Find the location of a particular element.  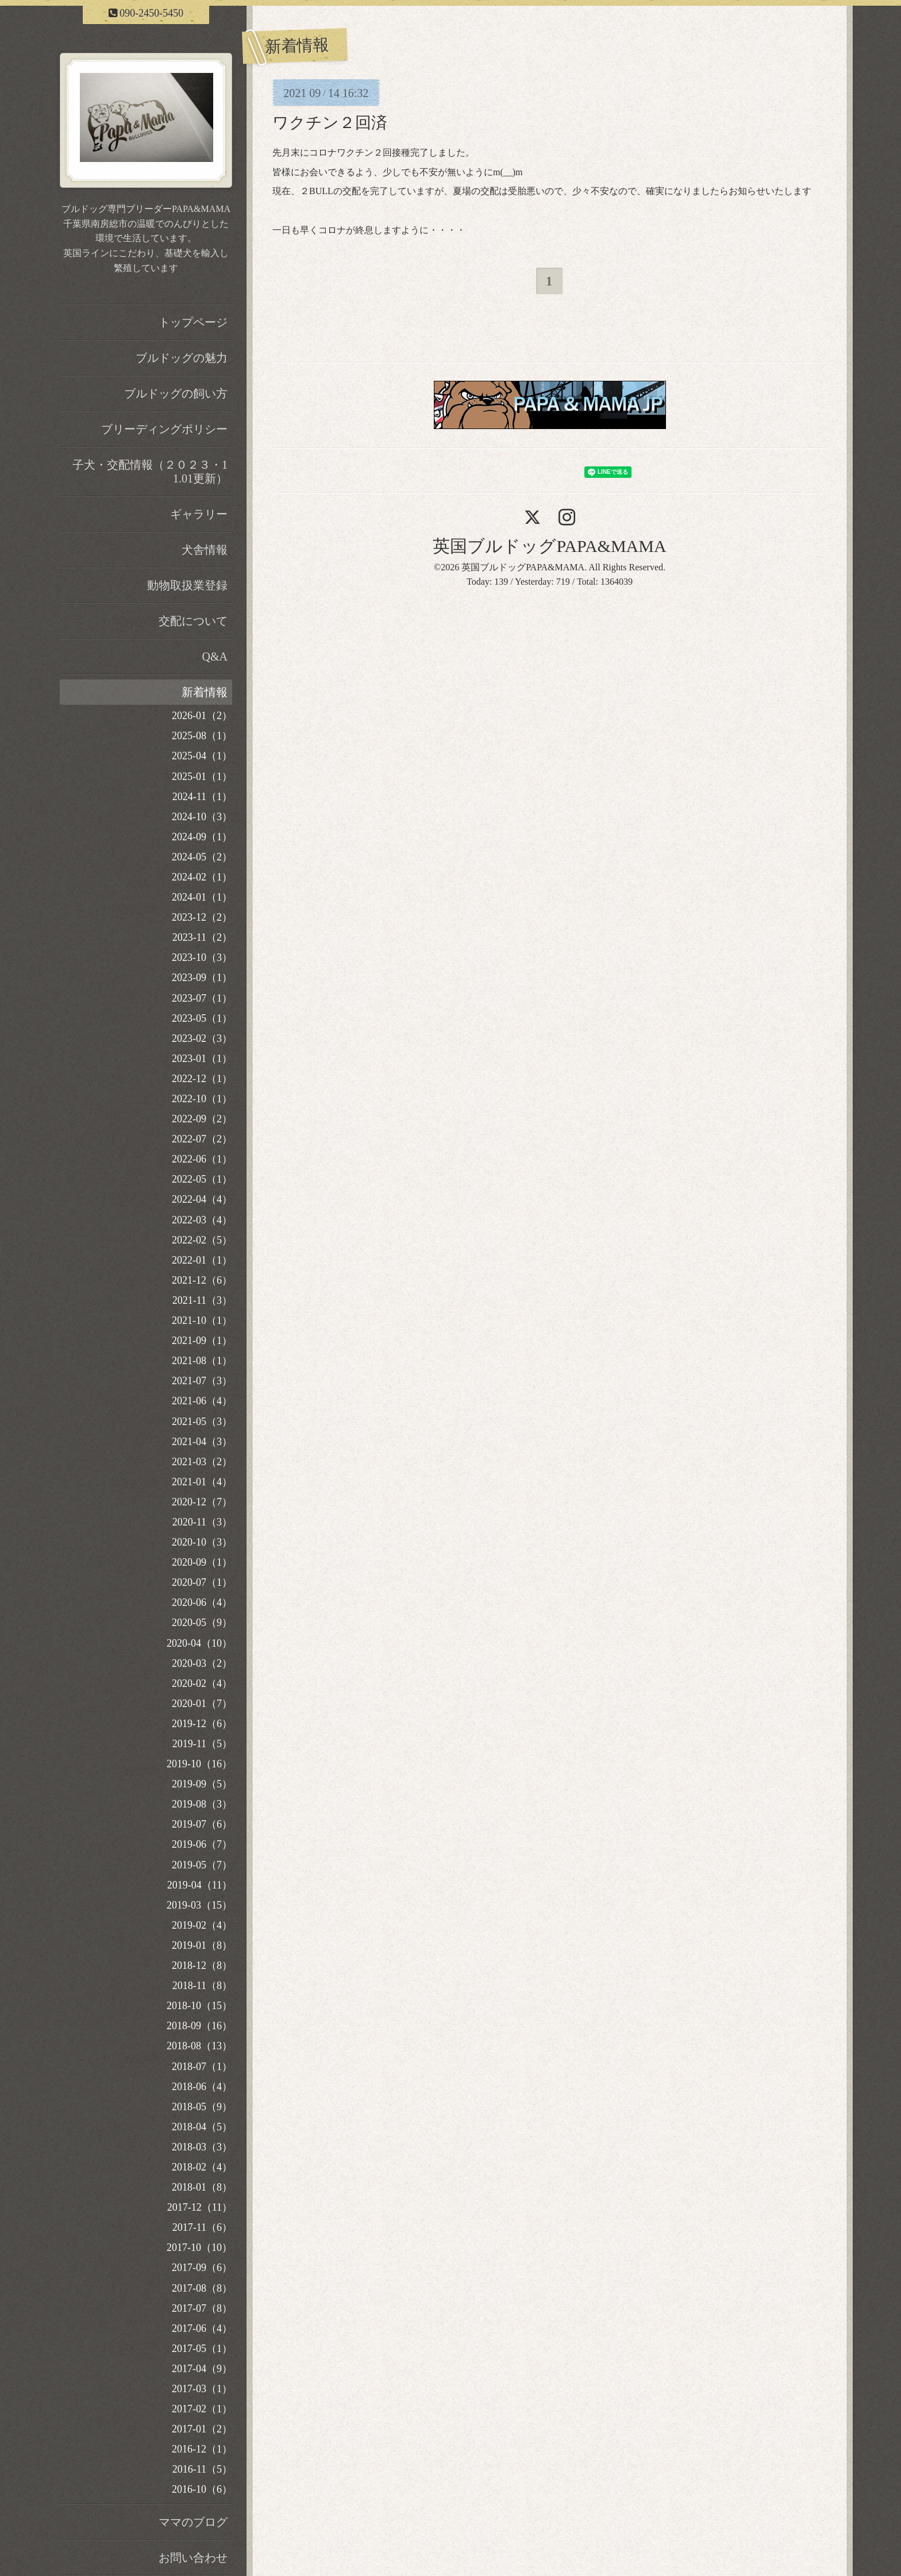

2016-10（6） is located at coordinates (202, 2489).